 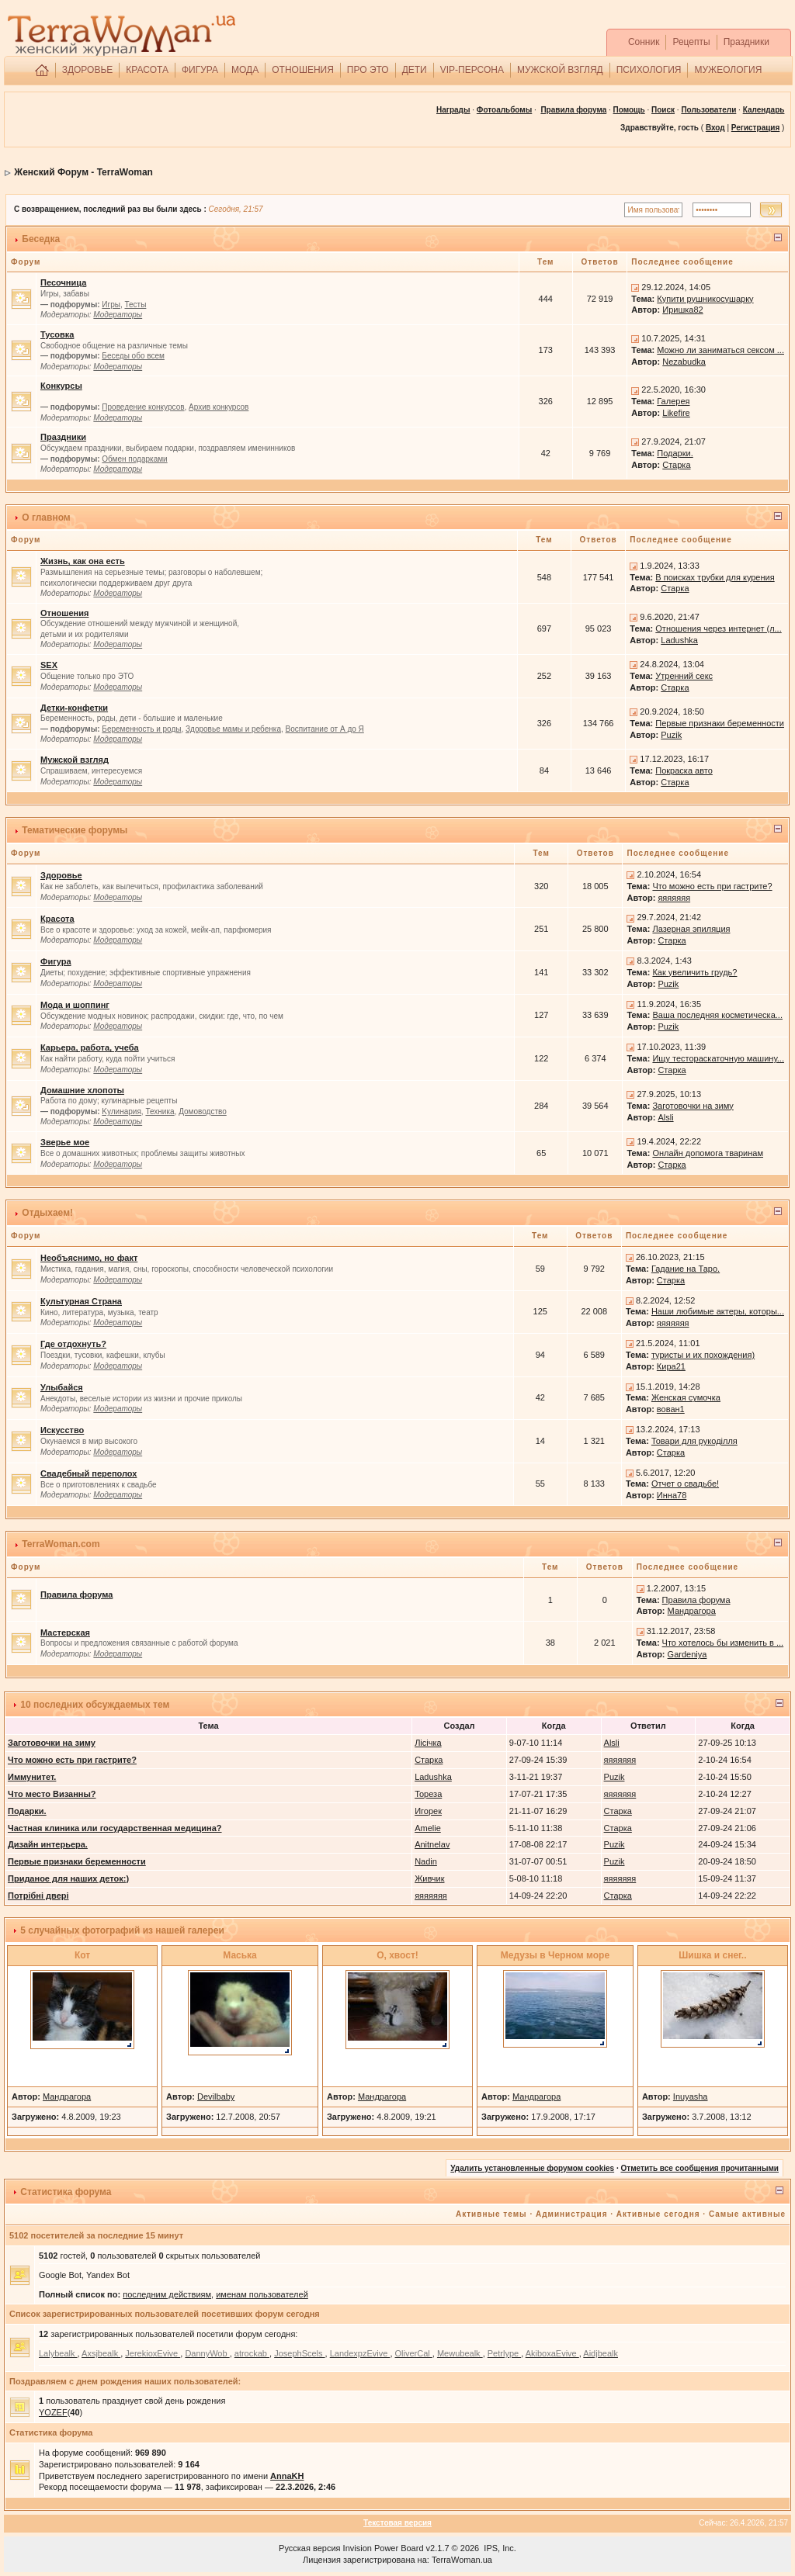 I want to click on Покраска авто, so click(x=684, y=770).